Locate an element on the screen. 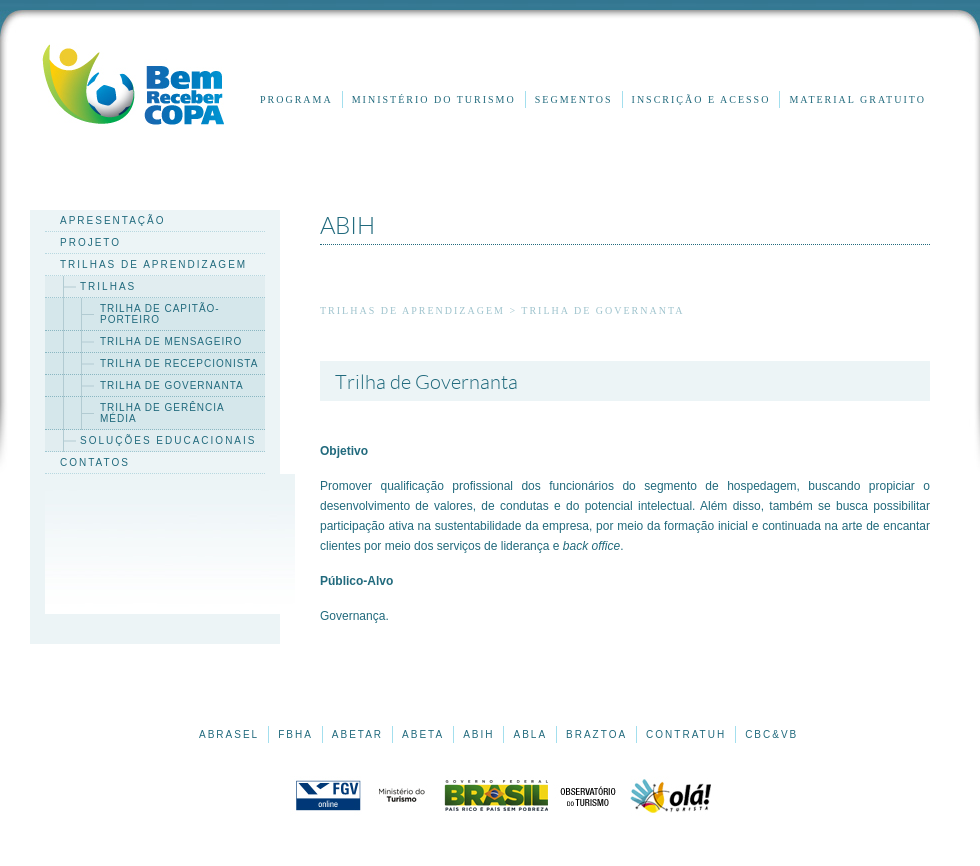 Image resolution: width=980 pixels, height=866 pixels. trilha de mensageiro is located at coordinates (171, 341).